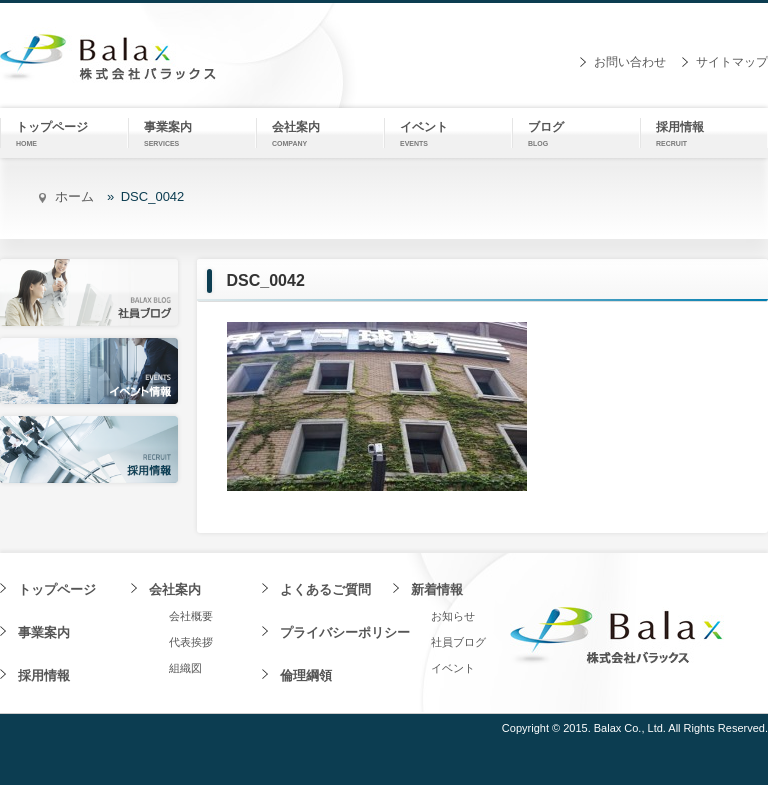  What do you see at coordinates (306, 675) in the screenshot?
I see `倫理綱領` at bounding box center [306, 675].